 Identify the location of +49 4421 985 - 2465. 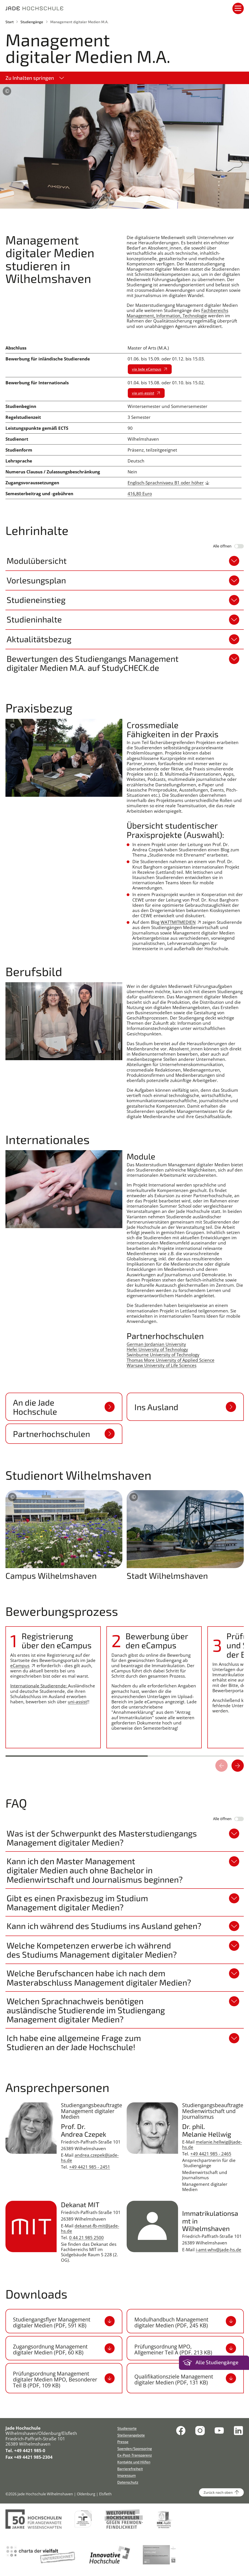
(210, 2154).